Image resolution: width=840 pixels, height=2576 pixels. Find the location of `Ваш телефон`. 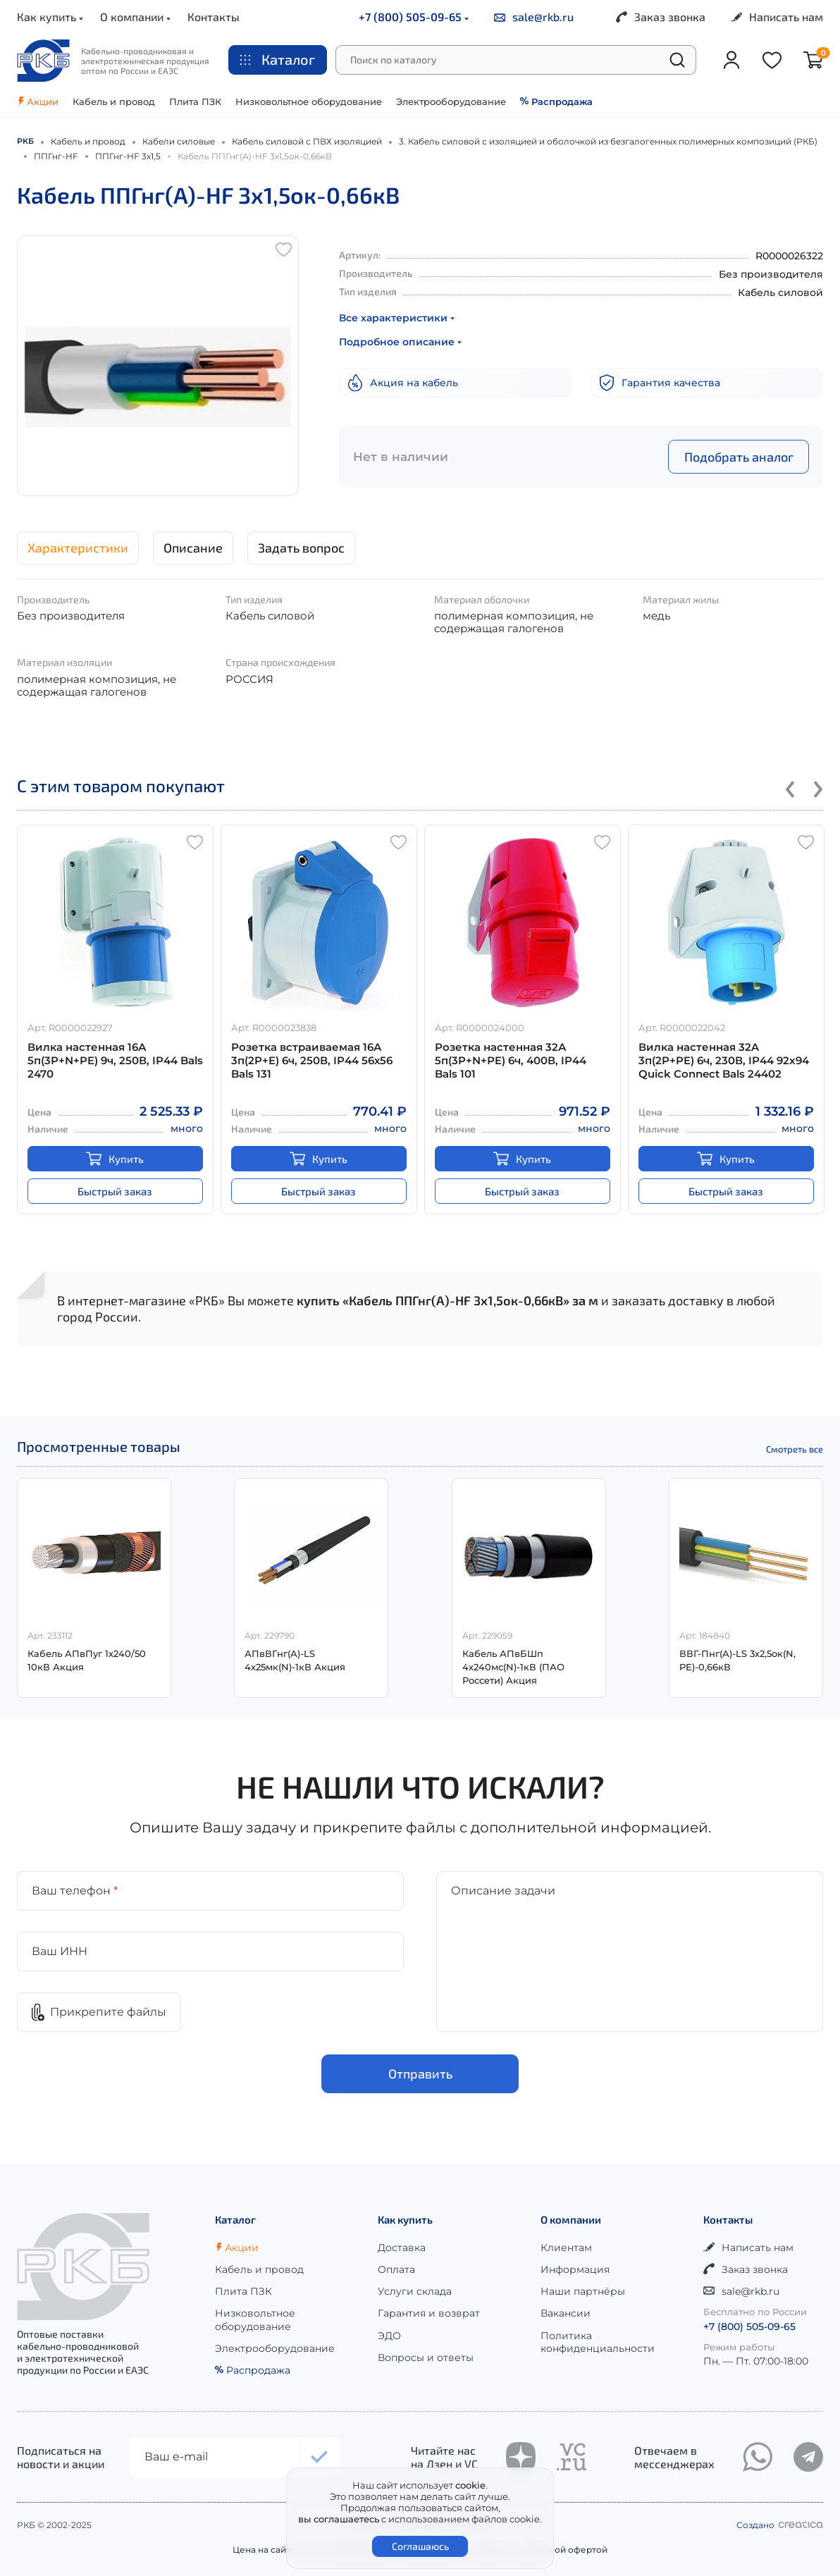

Ваш телефон is located at coordinates (75, 1890).